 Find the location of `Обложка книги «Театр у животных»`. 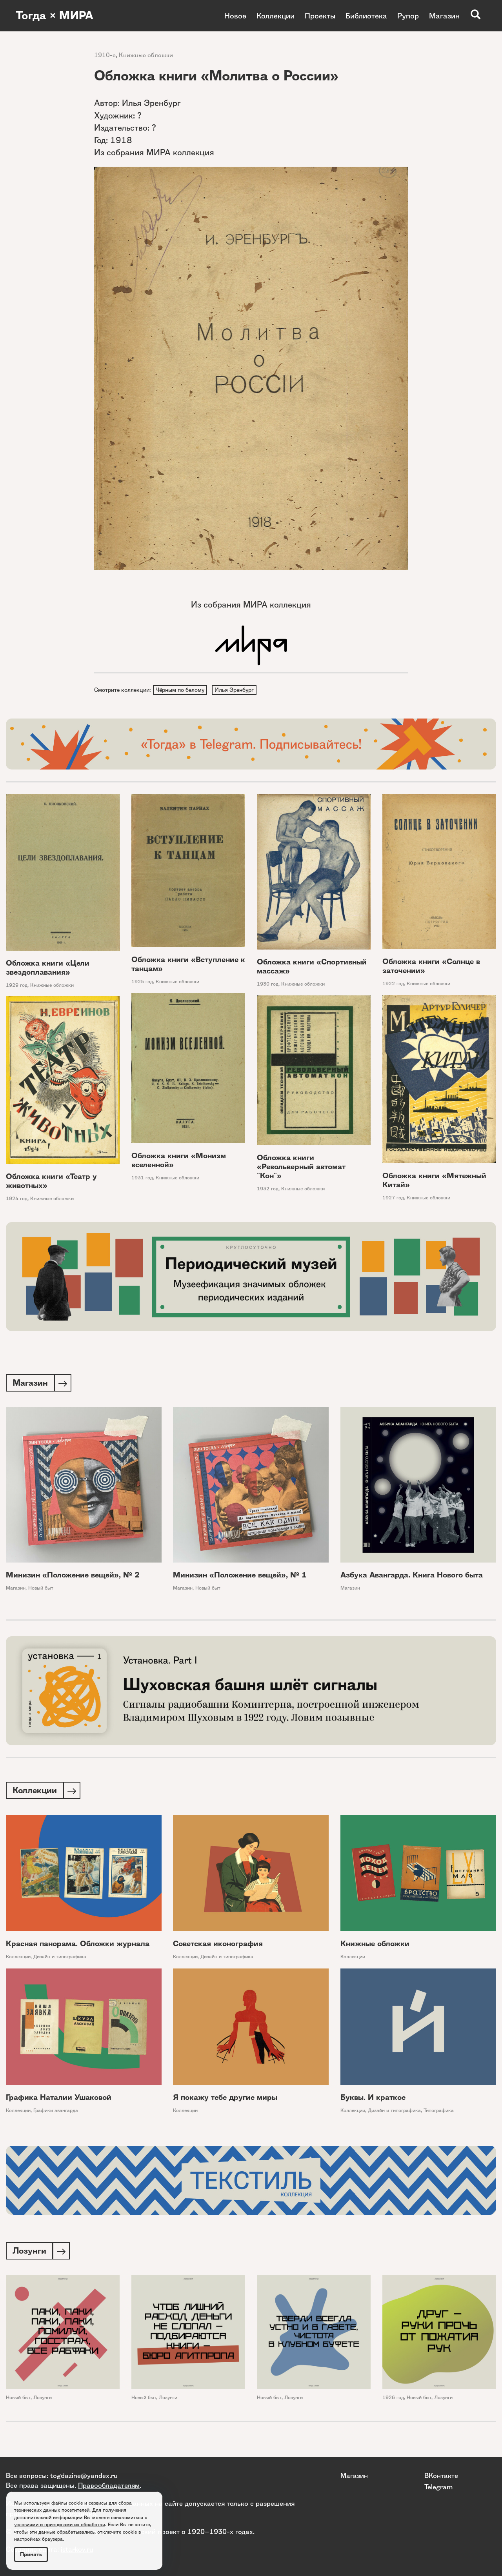

Обложка книги «Театр у животных» is located at coordinates (51, 1182).